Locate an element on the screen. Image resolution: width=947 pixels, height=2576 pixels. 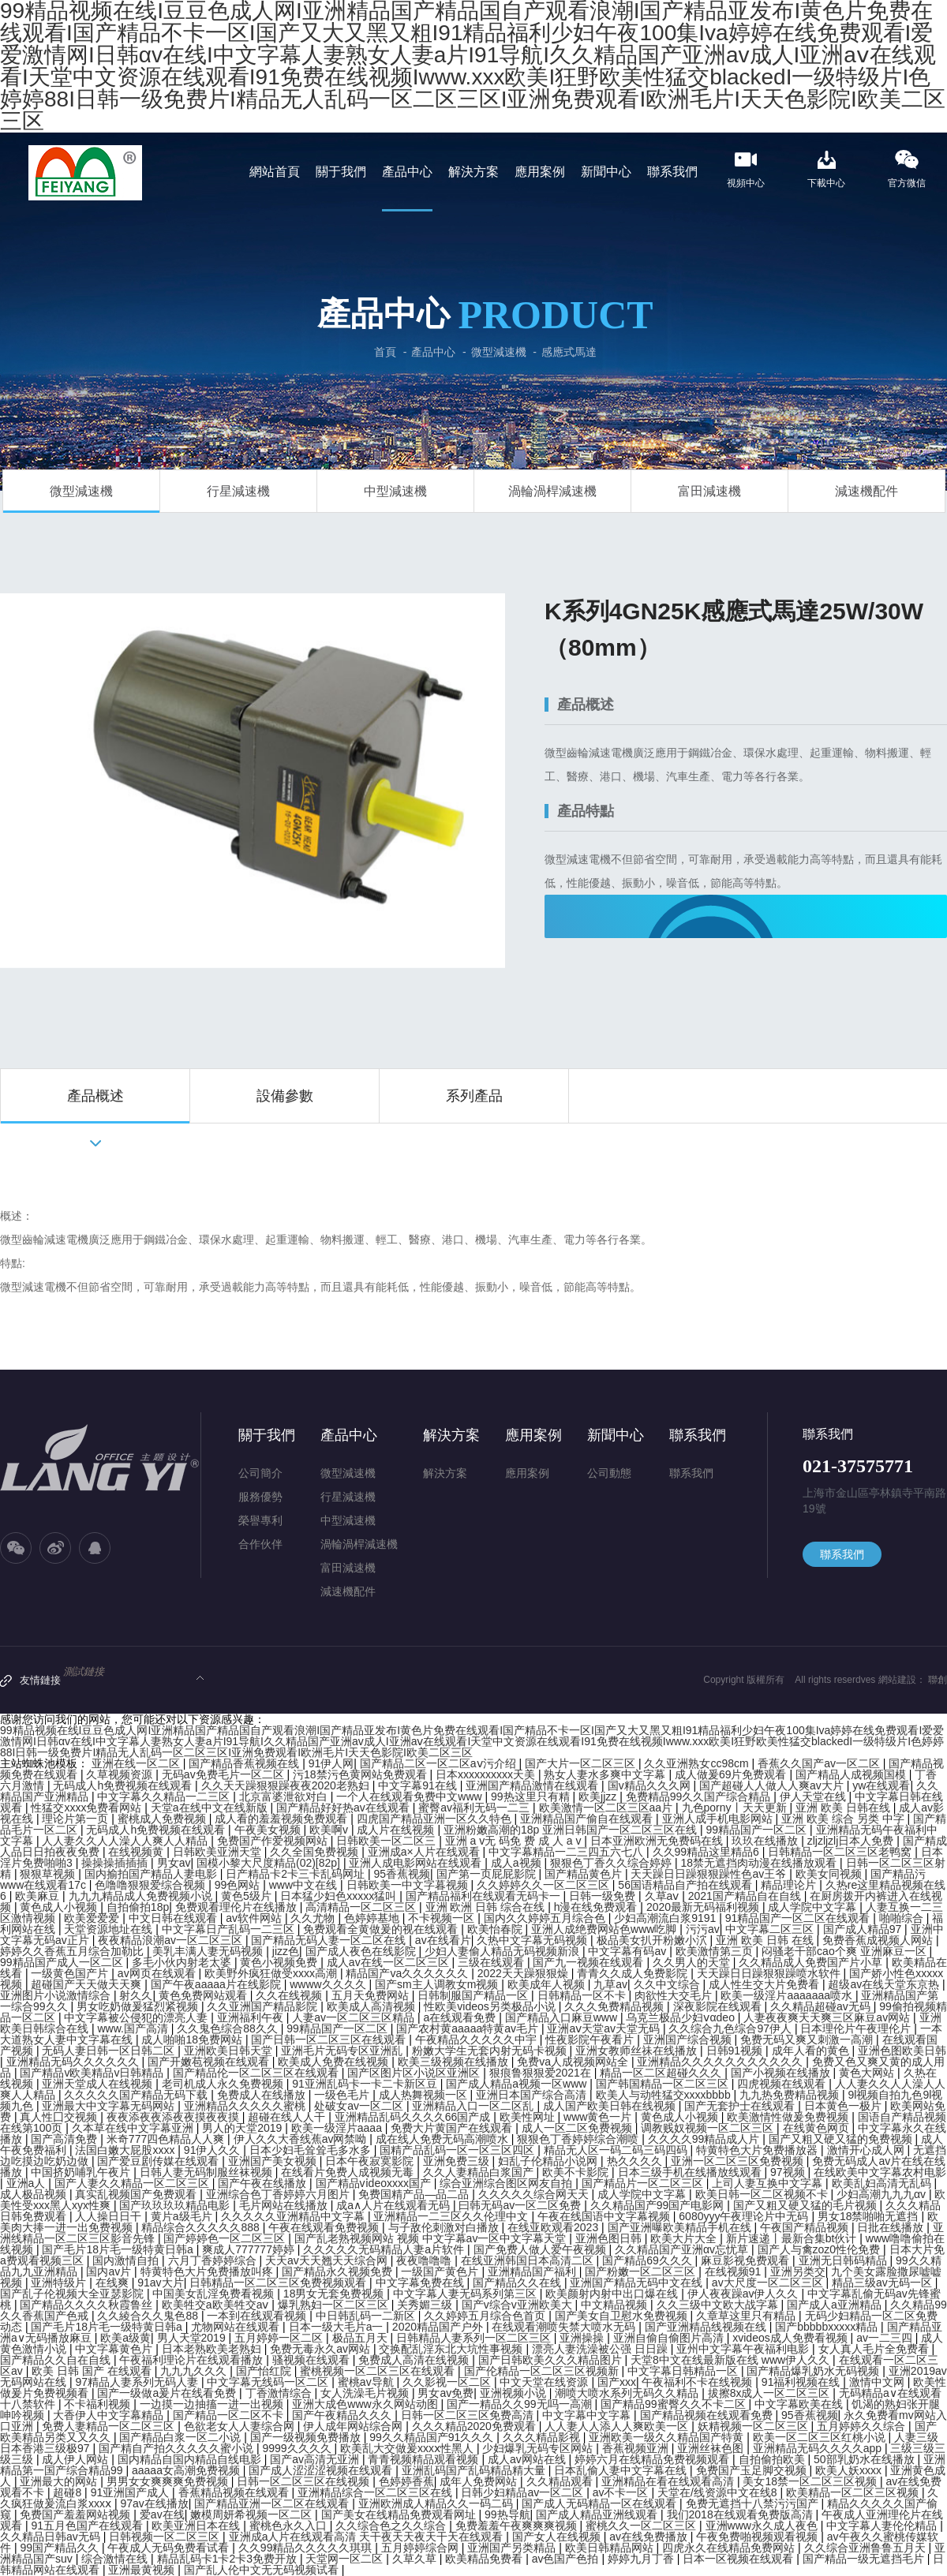
成年人免费网站 is located at coordinates (480, 2481).